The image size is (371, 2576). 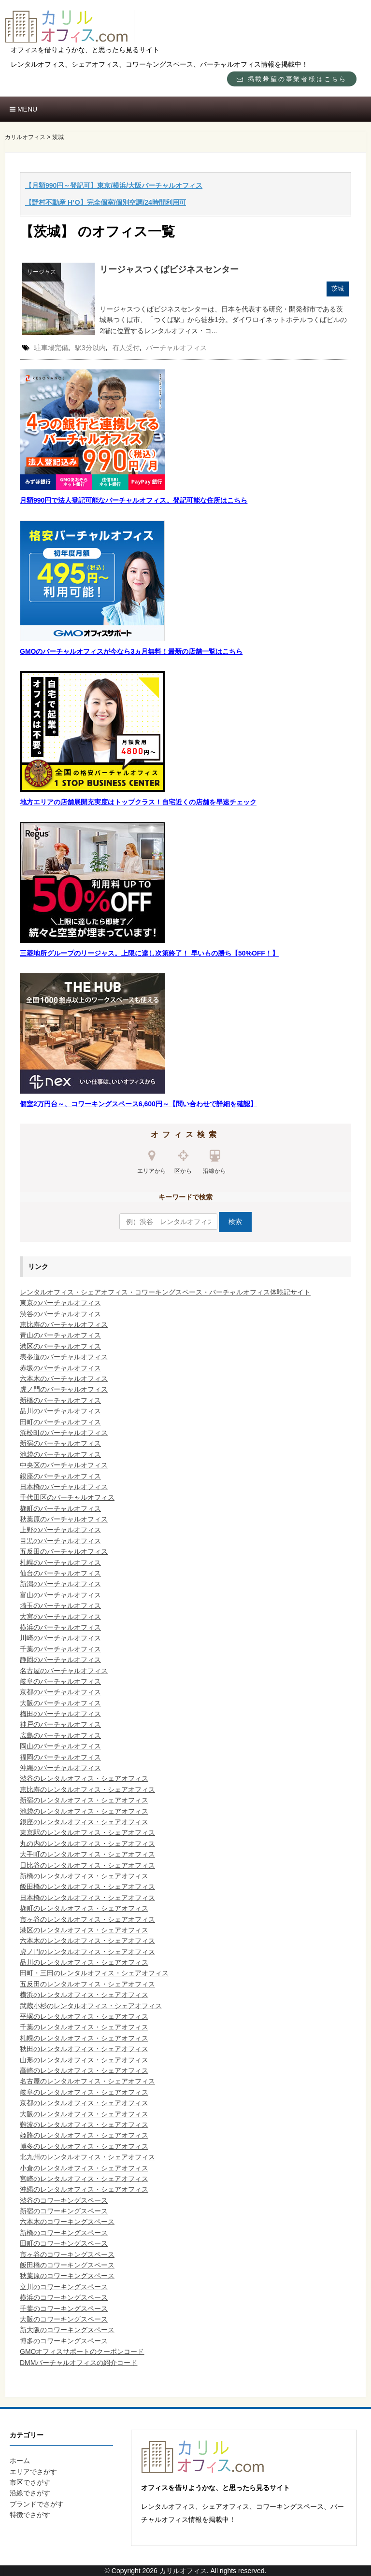 I want to click on 平塚のレンタルオフィス・シェアオフィス, so click(x=84, y=2016).